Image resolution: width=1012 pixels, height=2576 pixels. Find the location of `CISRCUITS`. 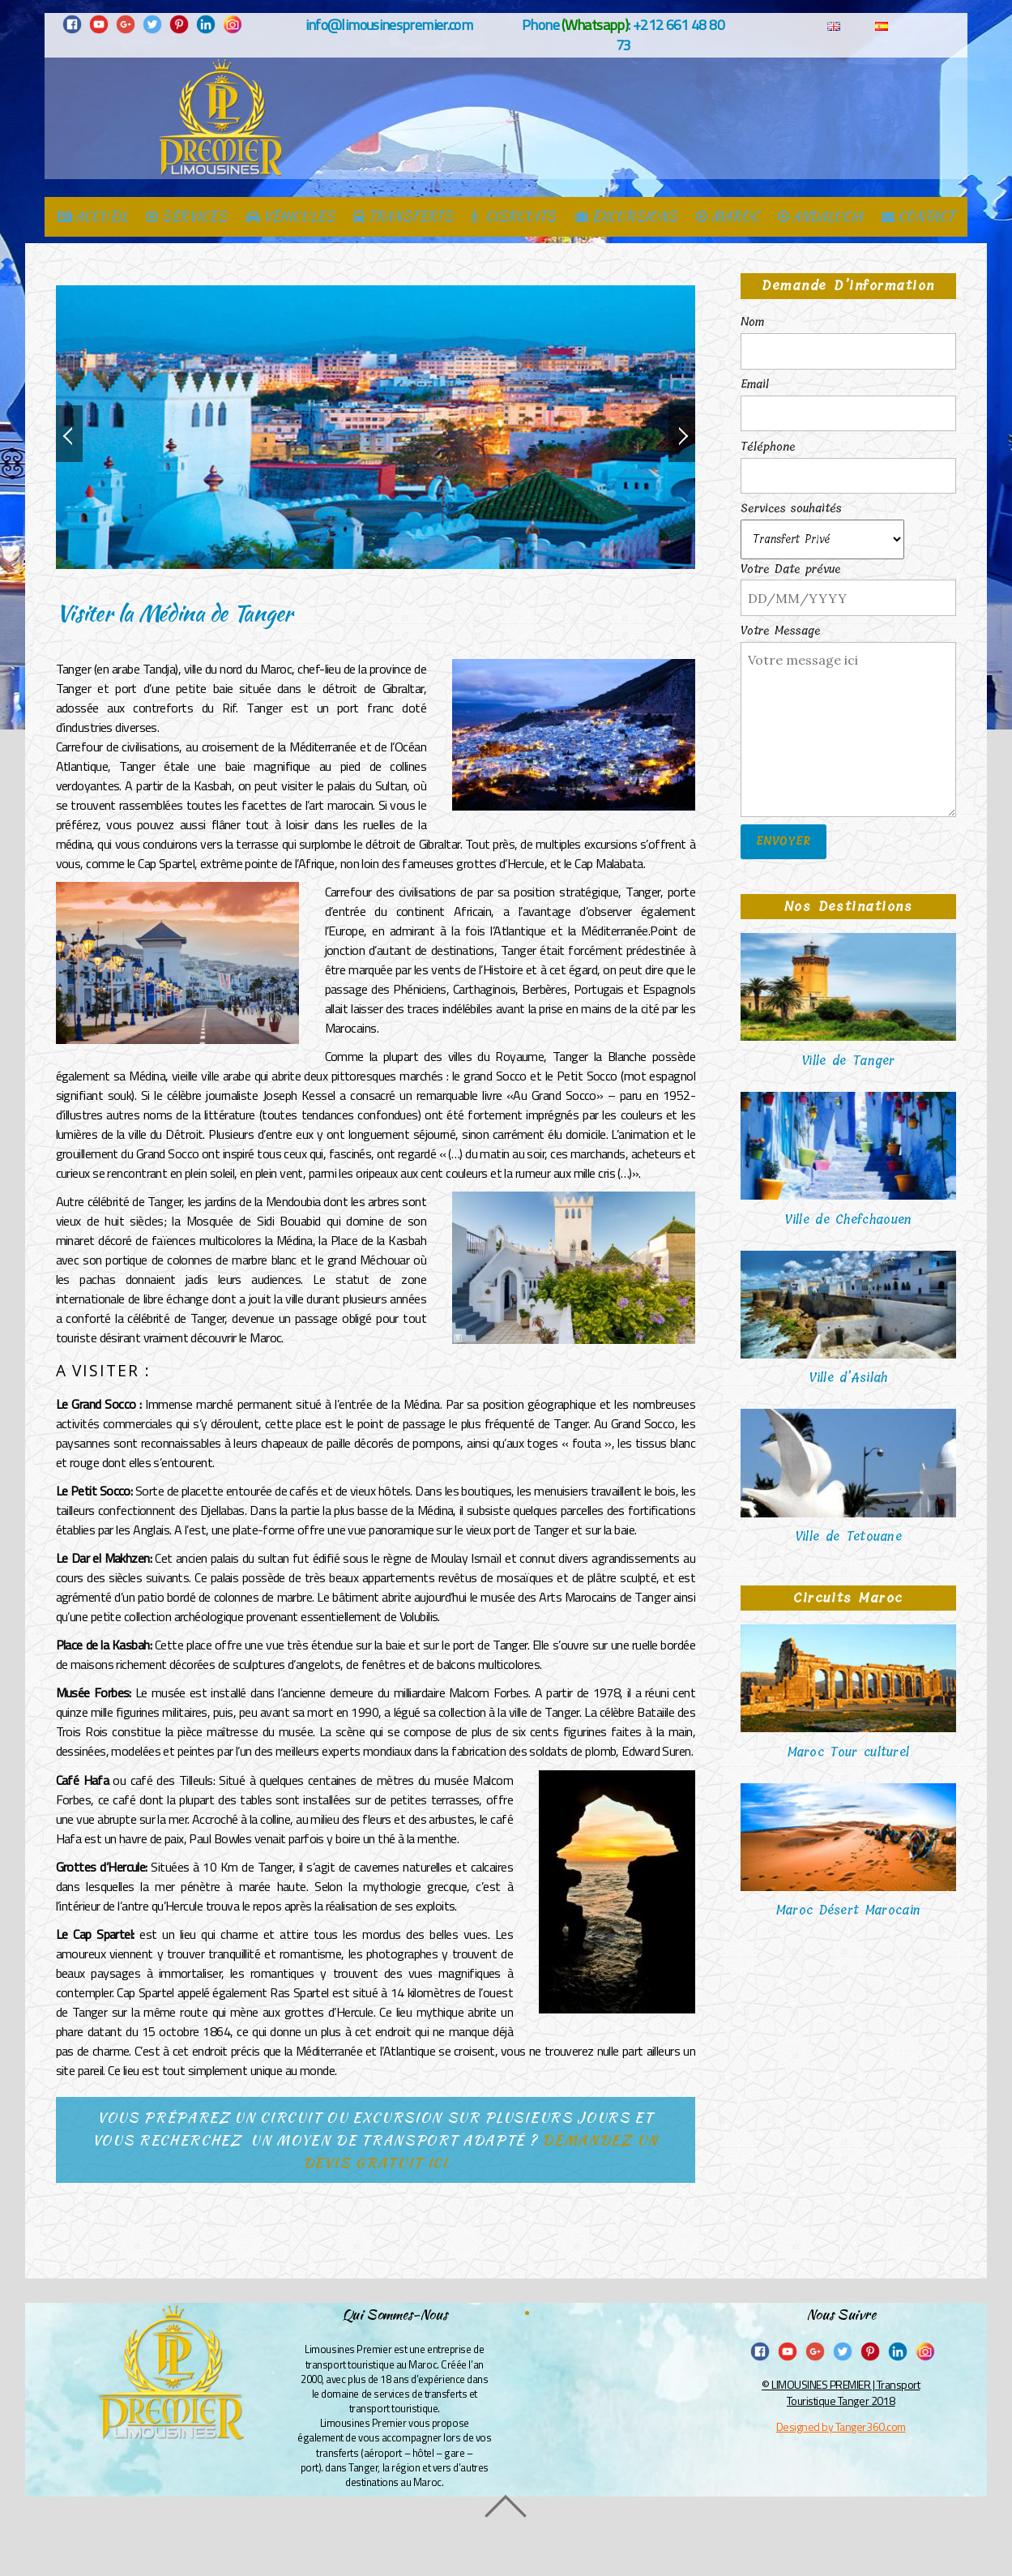

CISRCUITS is located at coordinates (514, 217).